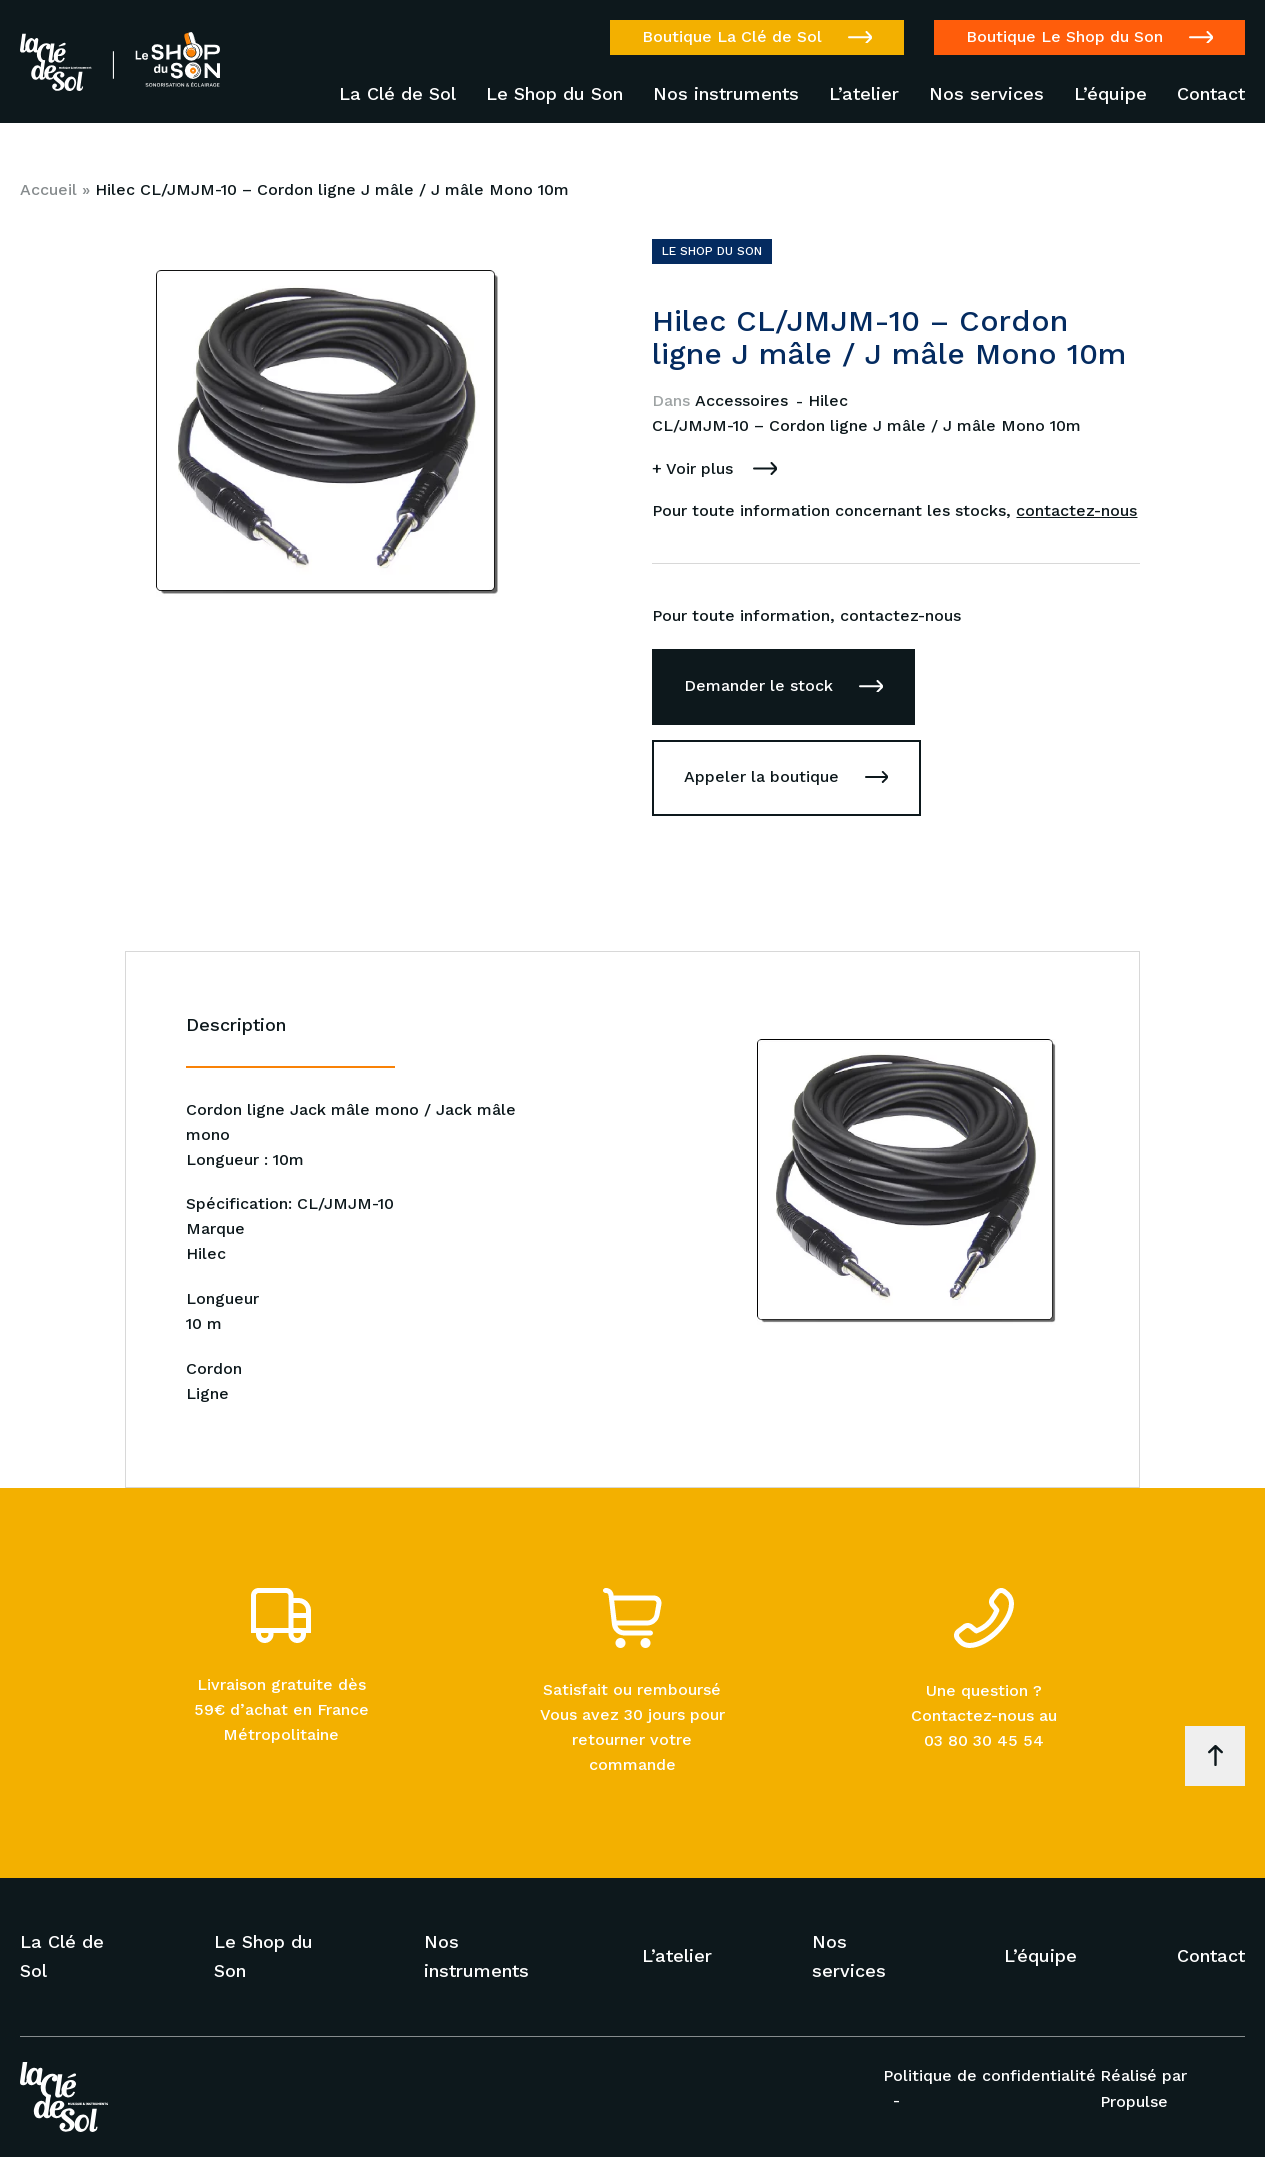 This screenshot has height=2157, width=1265. Describe the element at coordinates (744, 400) in the screenshot. I see `Accessoires` at that location.